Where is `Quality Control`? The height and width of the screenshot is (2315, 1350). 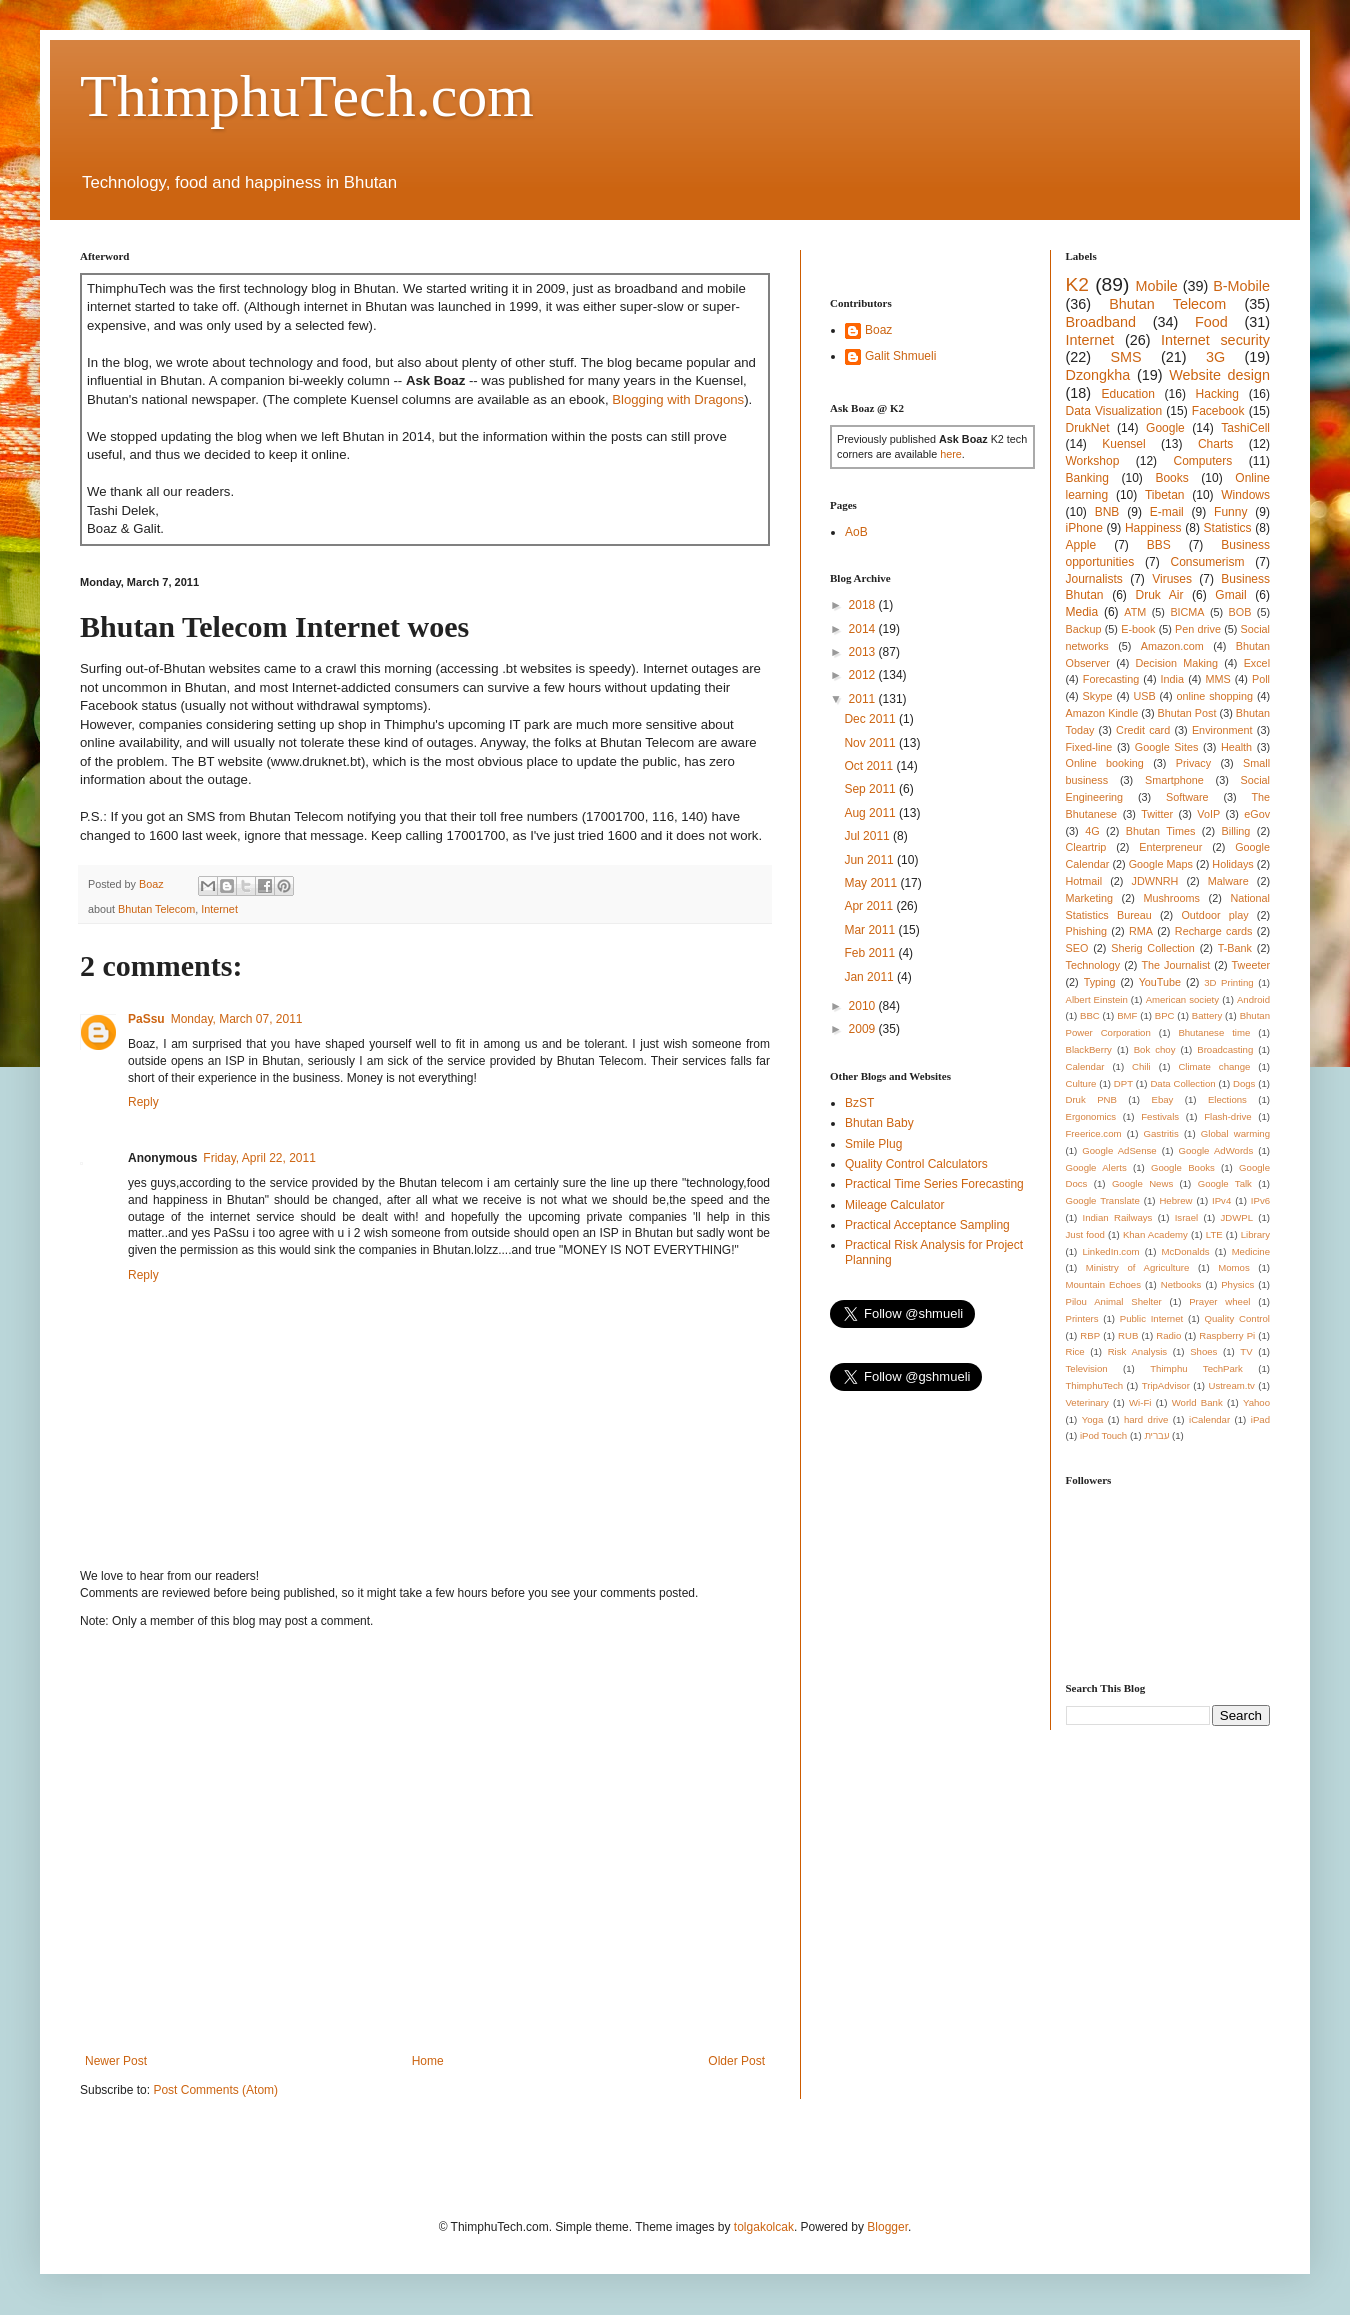 Quality Control is located at coordinates (1237, 1318).